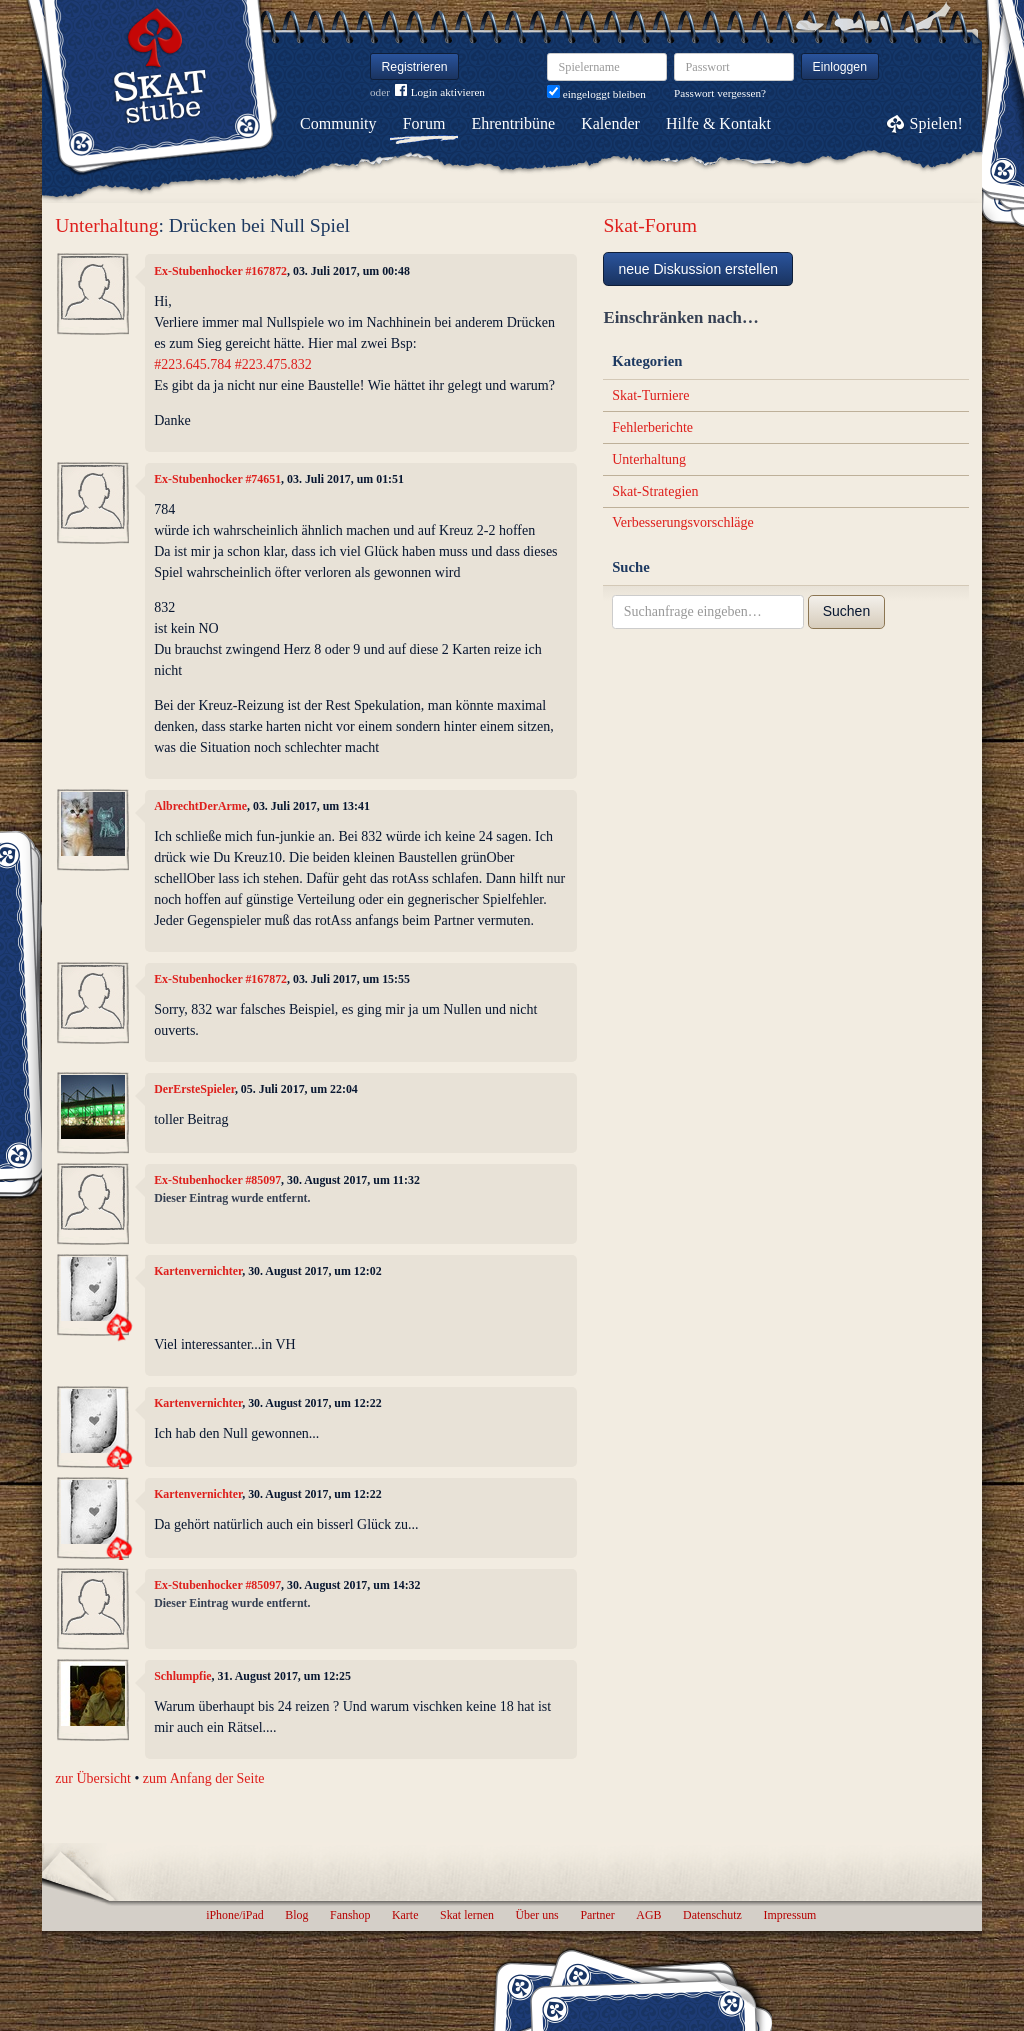  Describe the element at coordinates (536, 1915) in the screenshot. I see `Über uns` at that location.